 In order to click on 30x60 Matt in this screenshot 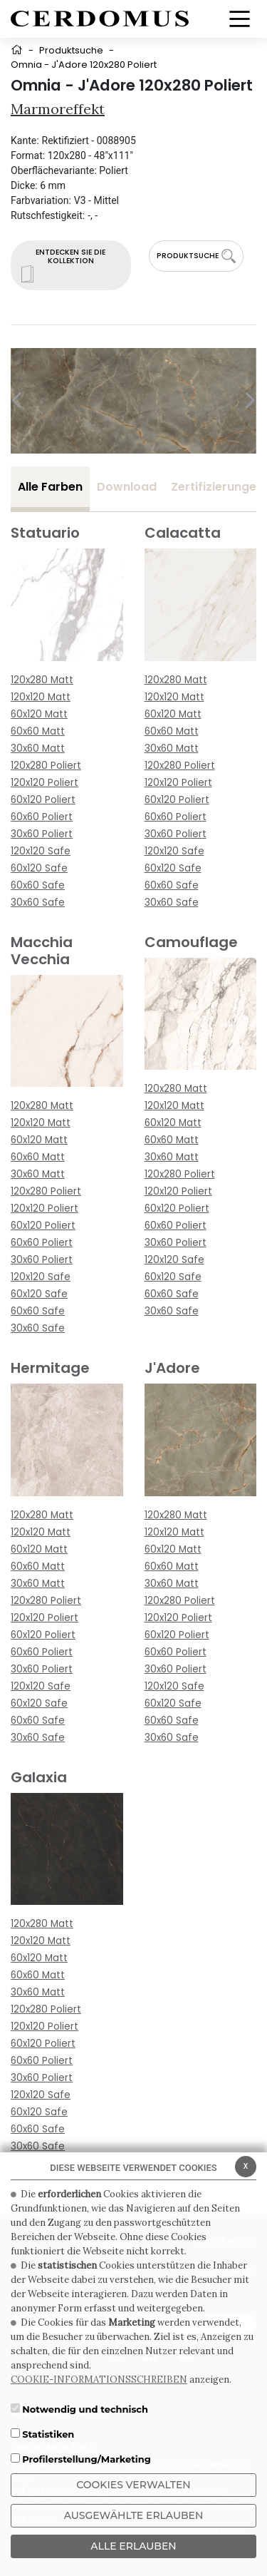, I will do `click(38, 748)`.